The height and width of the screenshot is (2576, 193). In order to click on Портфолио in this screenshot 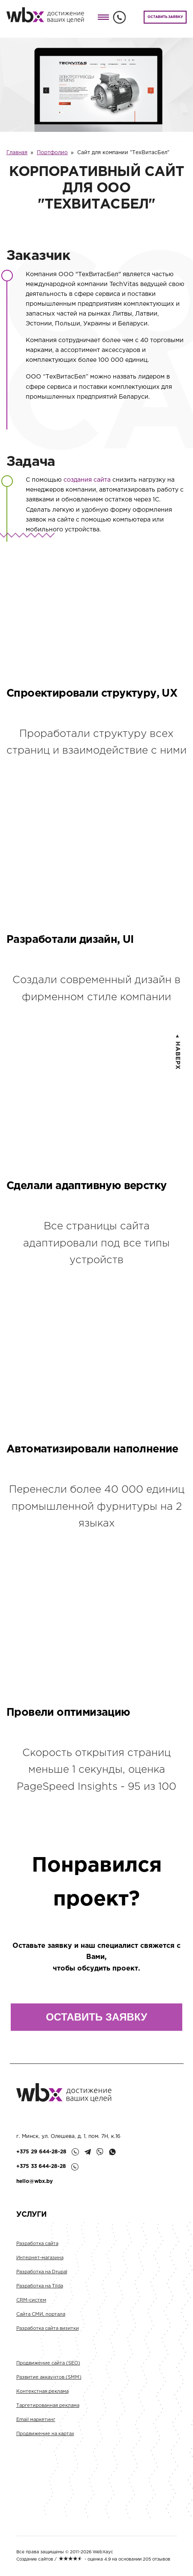, I will do `click(52, 152)`.